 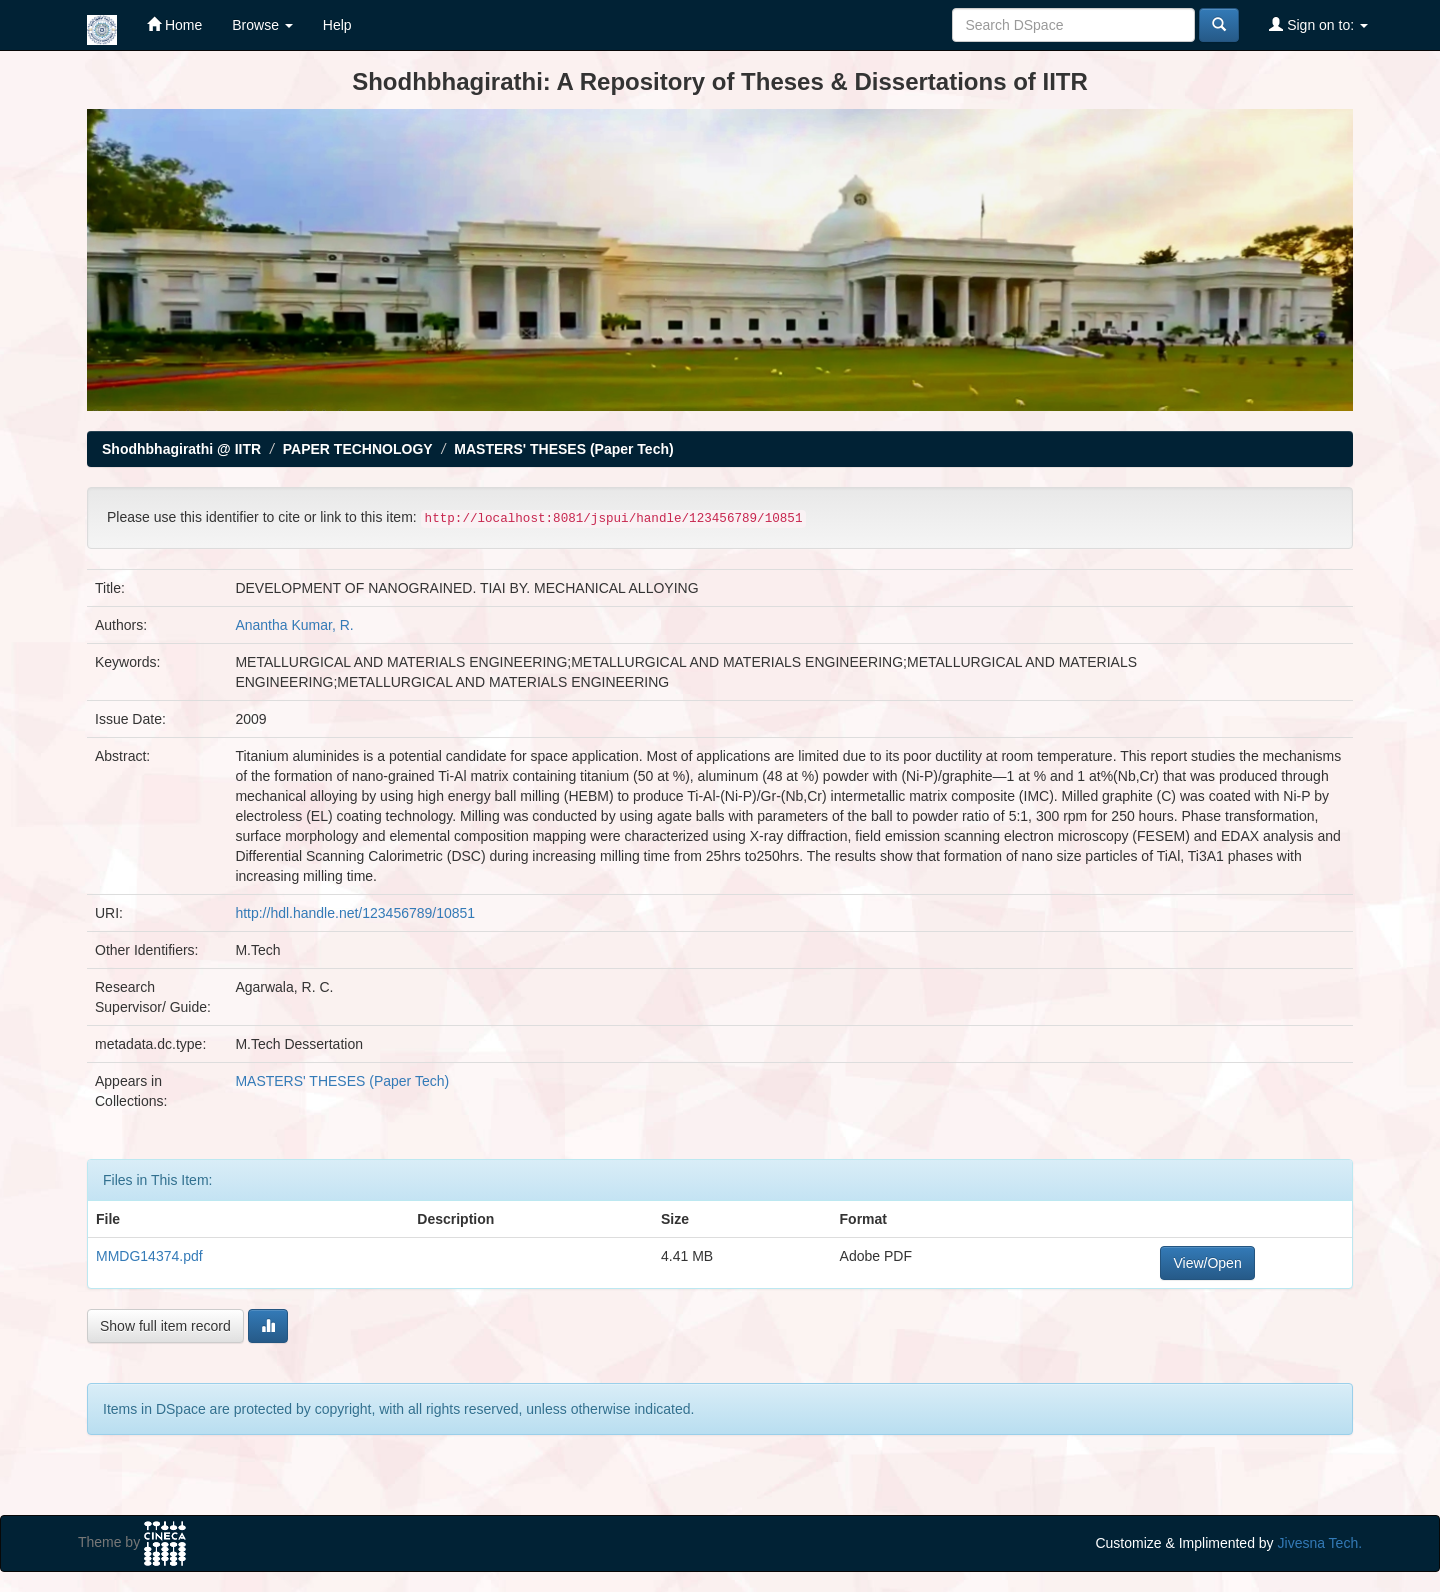 I want to click on Browse, so click(x=262, y=25).